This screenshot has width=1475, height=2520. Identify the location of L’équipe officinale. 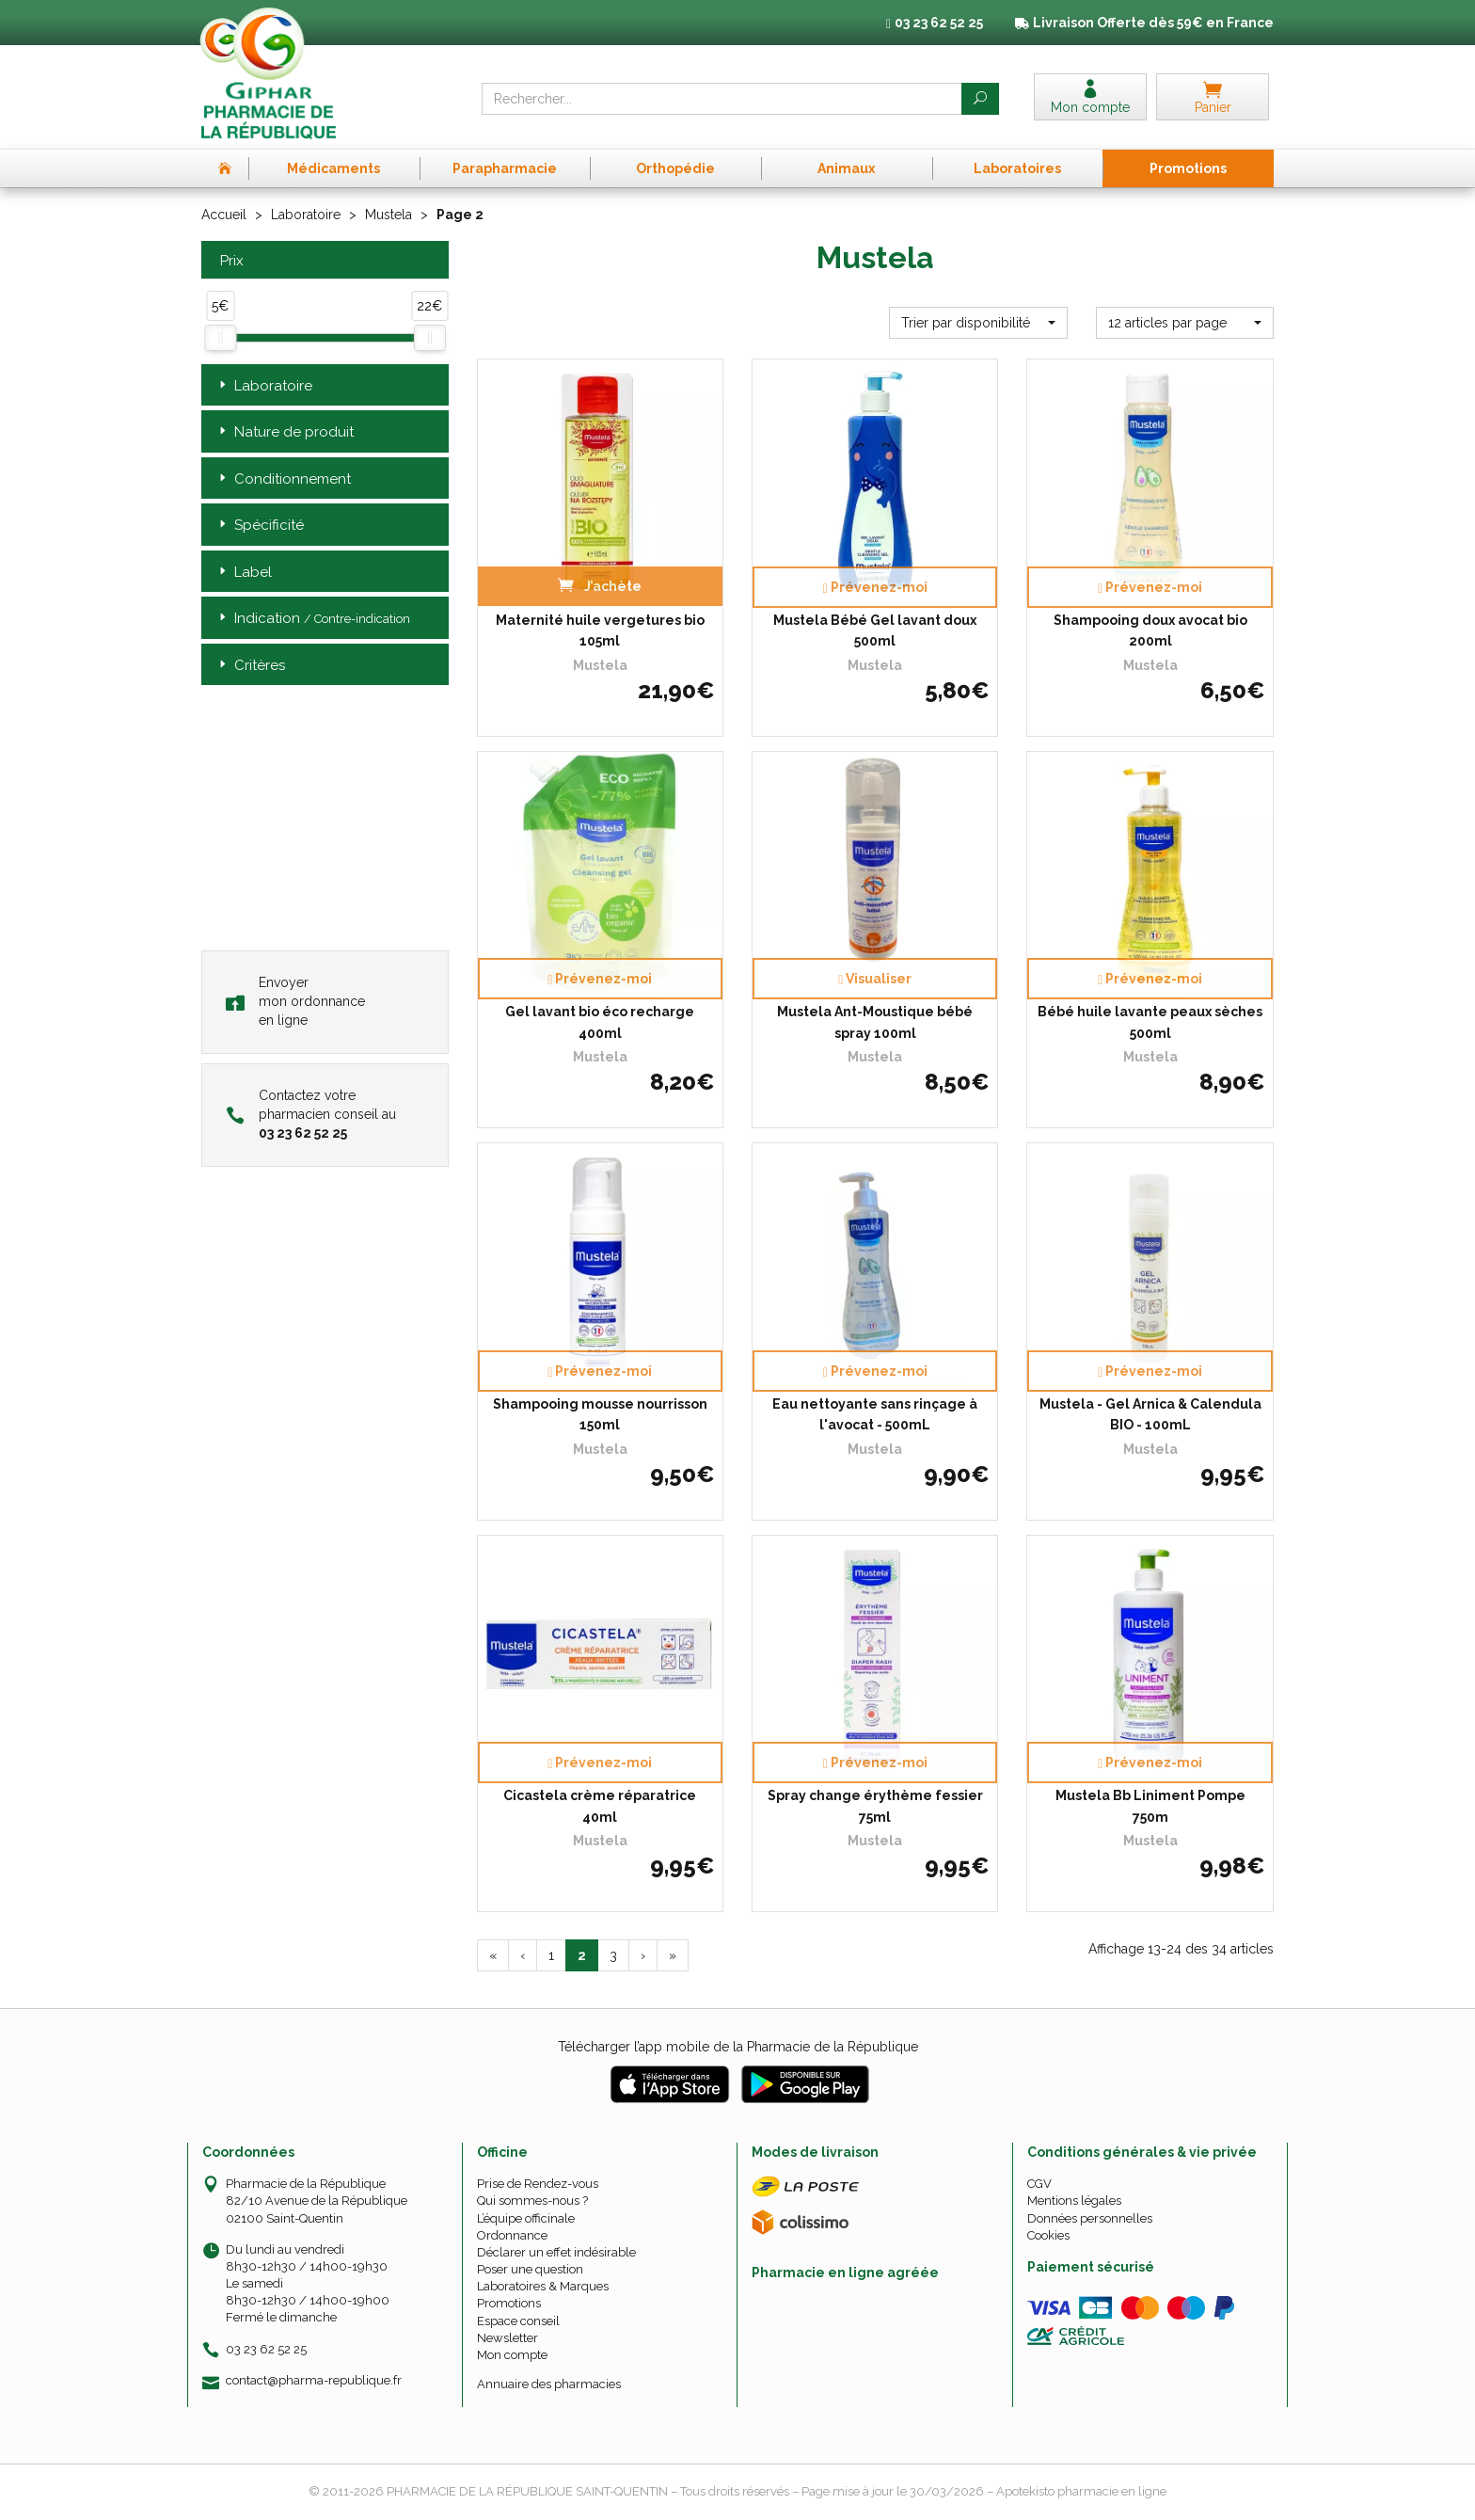
(526, 2218).